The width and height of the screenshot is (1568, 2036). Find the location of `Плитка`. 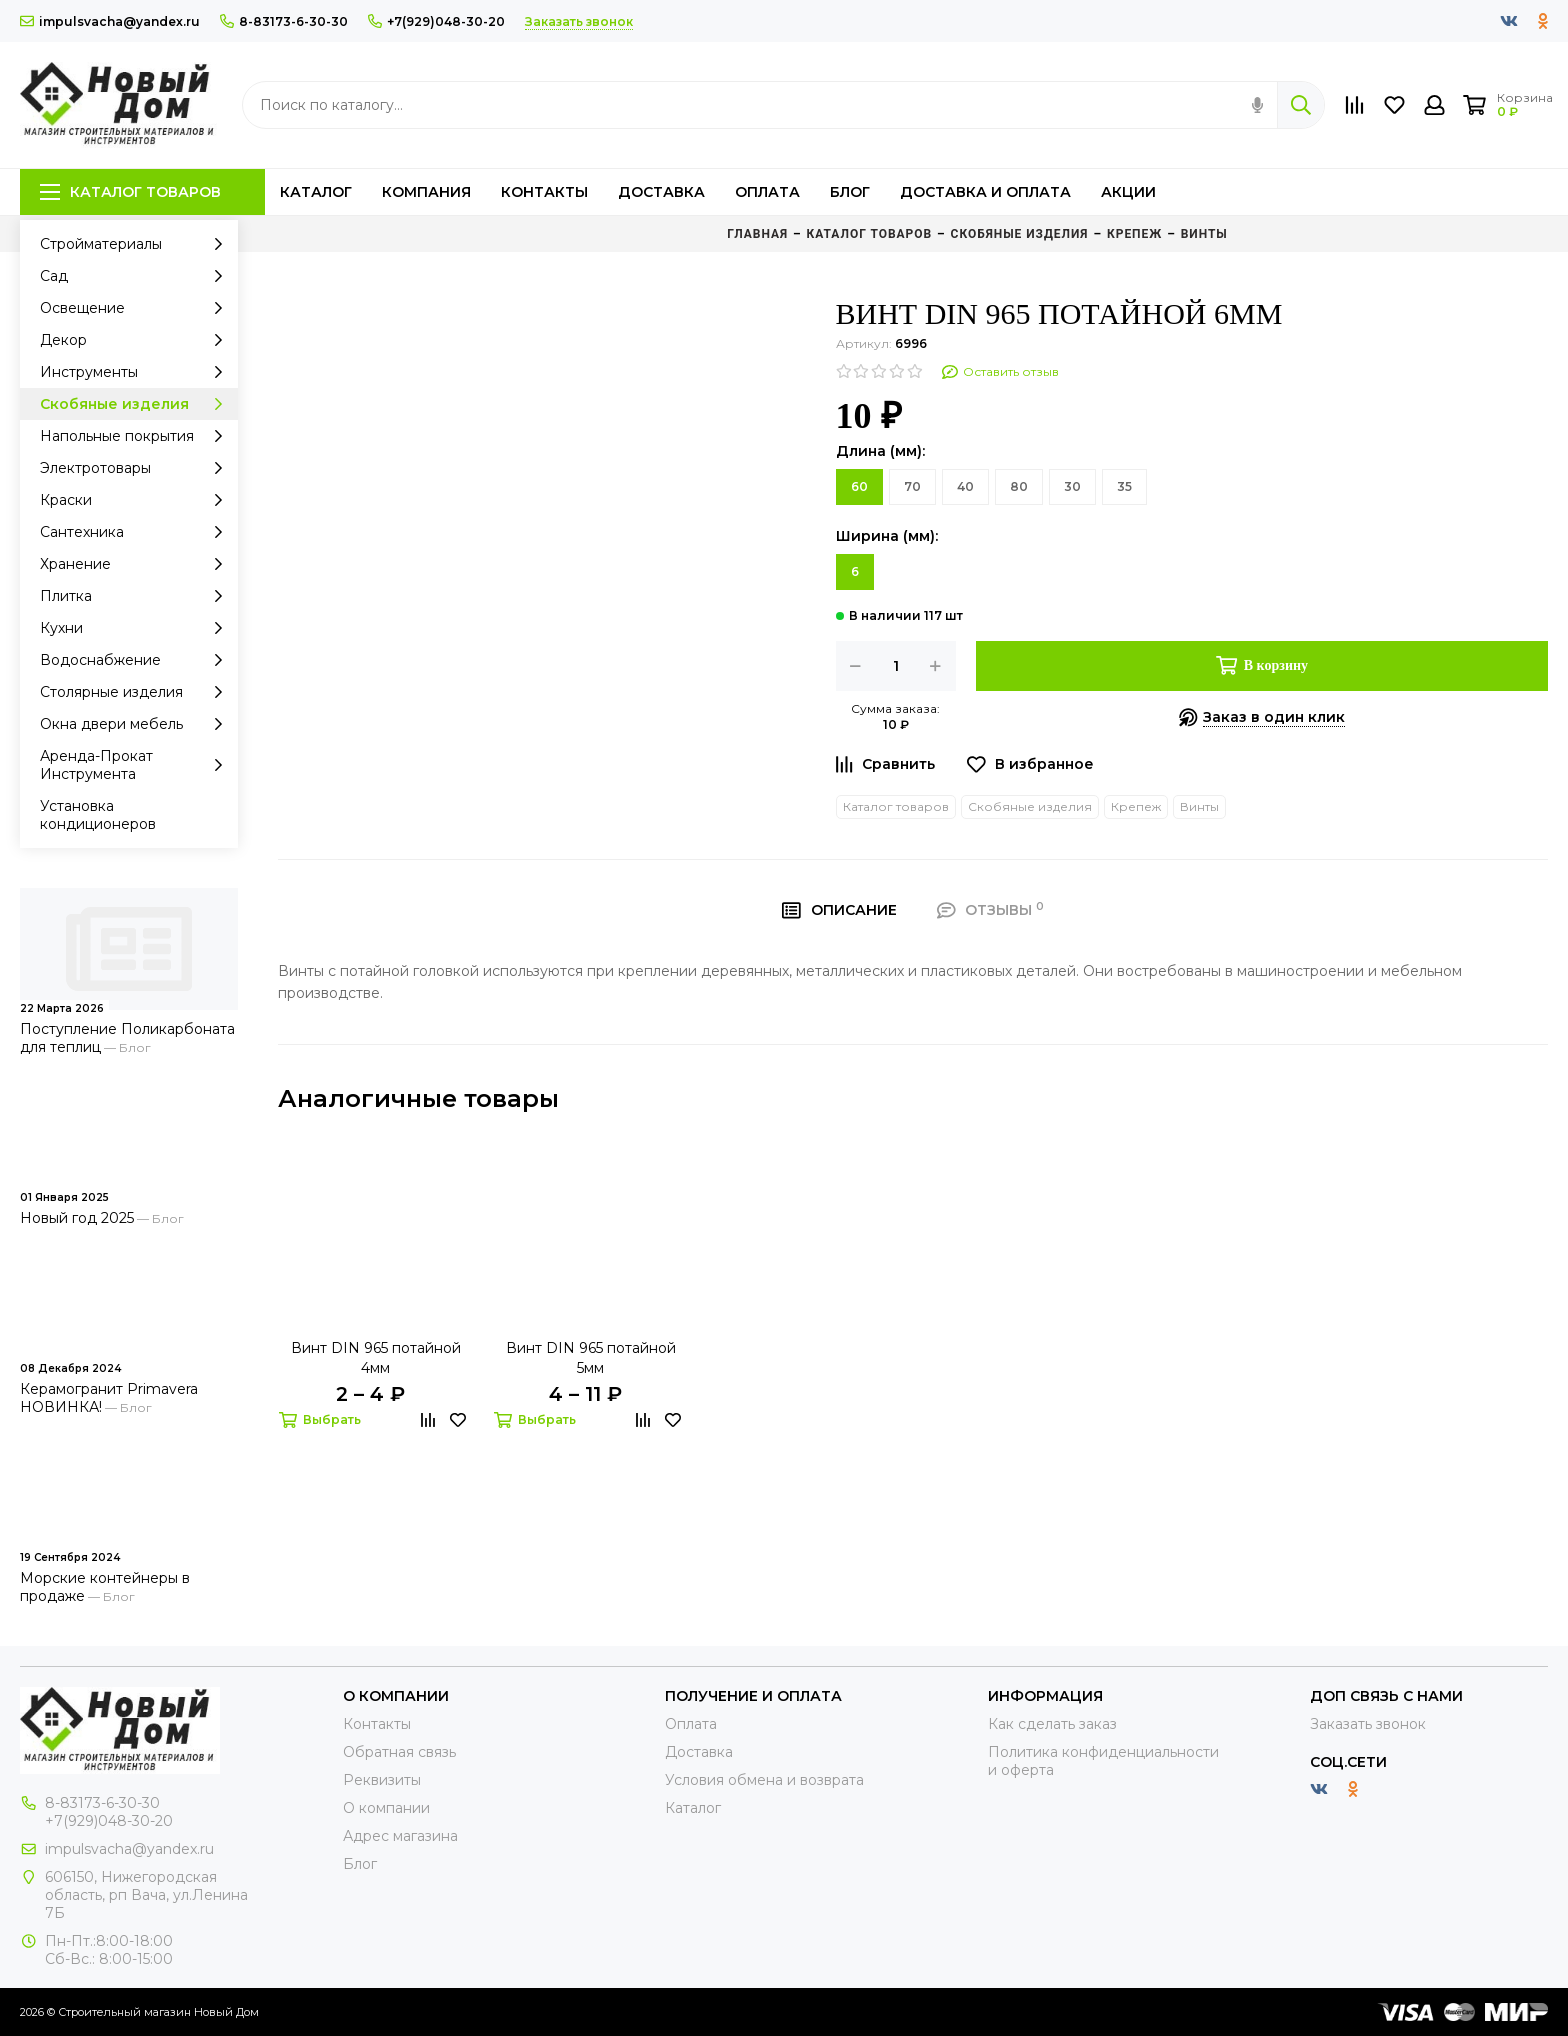

Плитка is located at coordinates (136, 596).